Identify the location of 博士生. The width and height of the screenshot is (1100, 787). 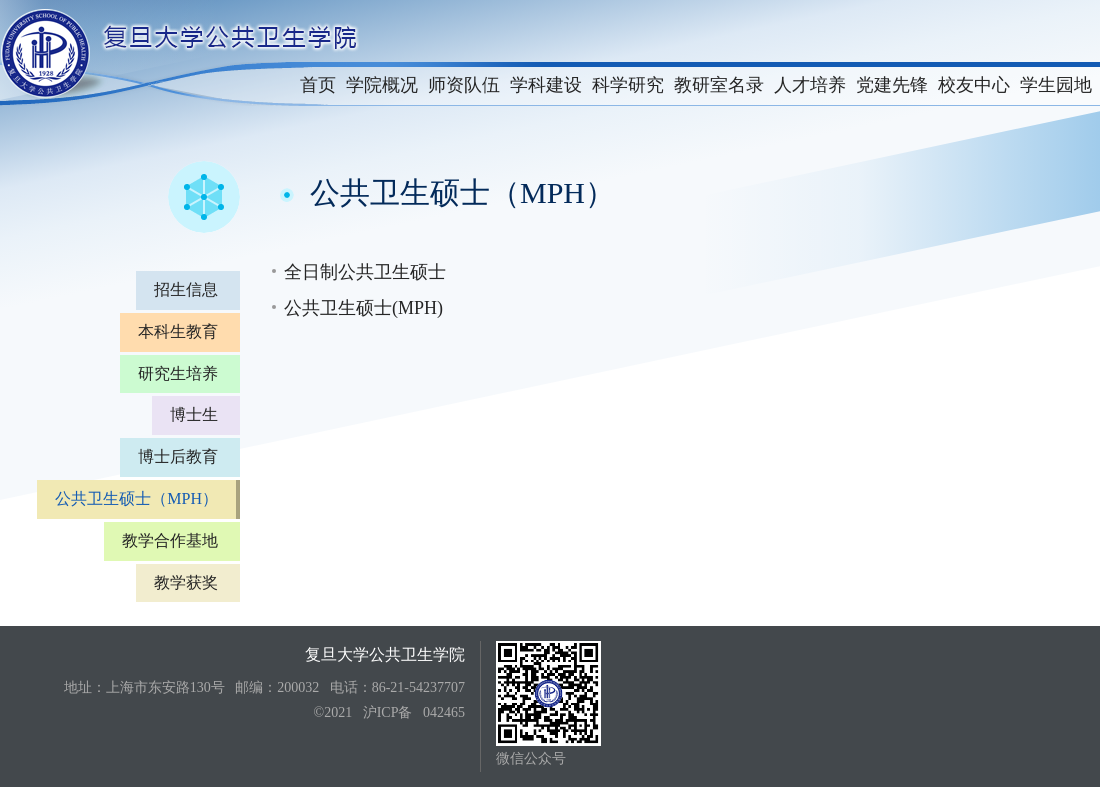
(194, 414).